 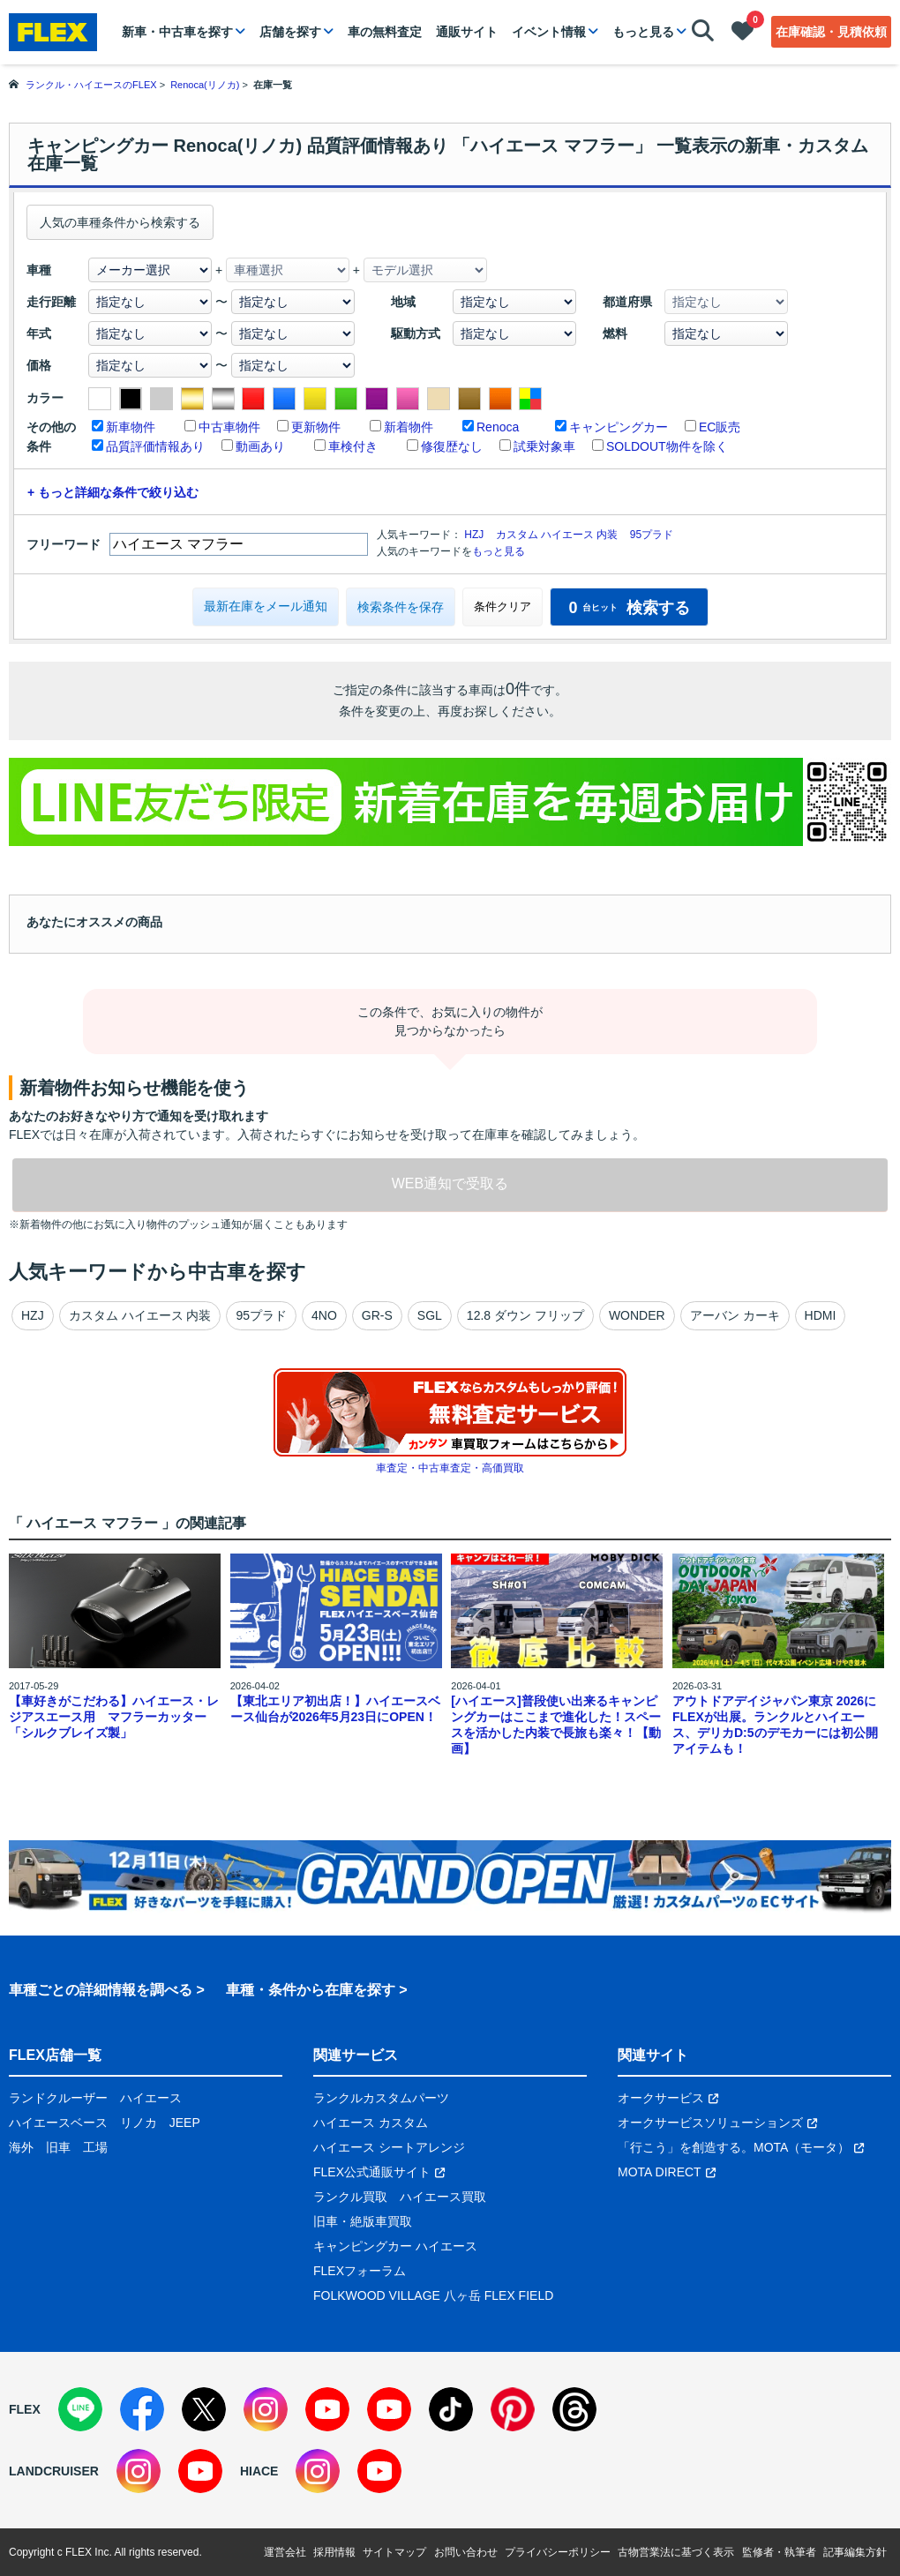 What do you see at coordinates (719, 427) in the screenshot?
I see `EC販売` at bounding box center [719, 427].